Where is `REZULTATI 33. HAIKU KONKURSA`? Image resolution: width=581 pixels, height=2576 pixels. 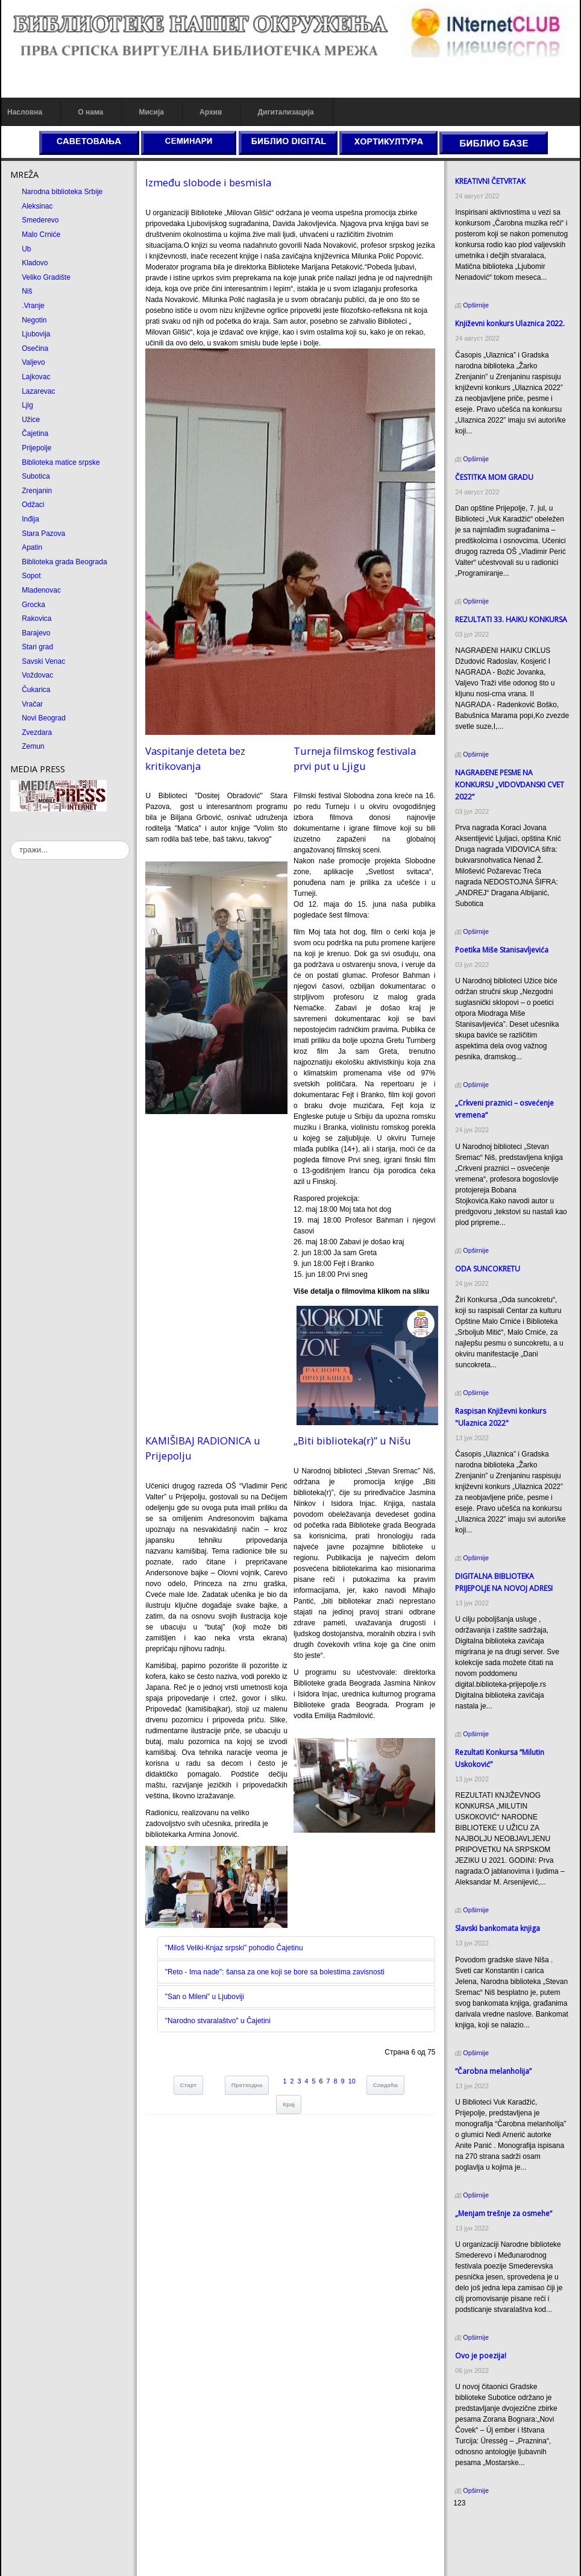
REZULTATI 33. HAIKU KONKURSA is located at coordinates (511, 619).